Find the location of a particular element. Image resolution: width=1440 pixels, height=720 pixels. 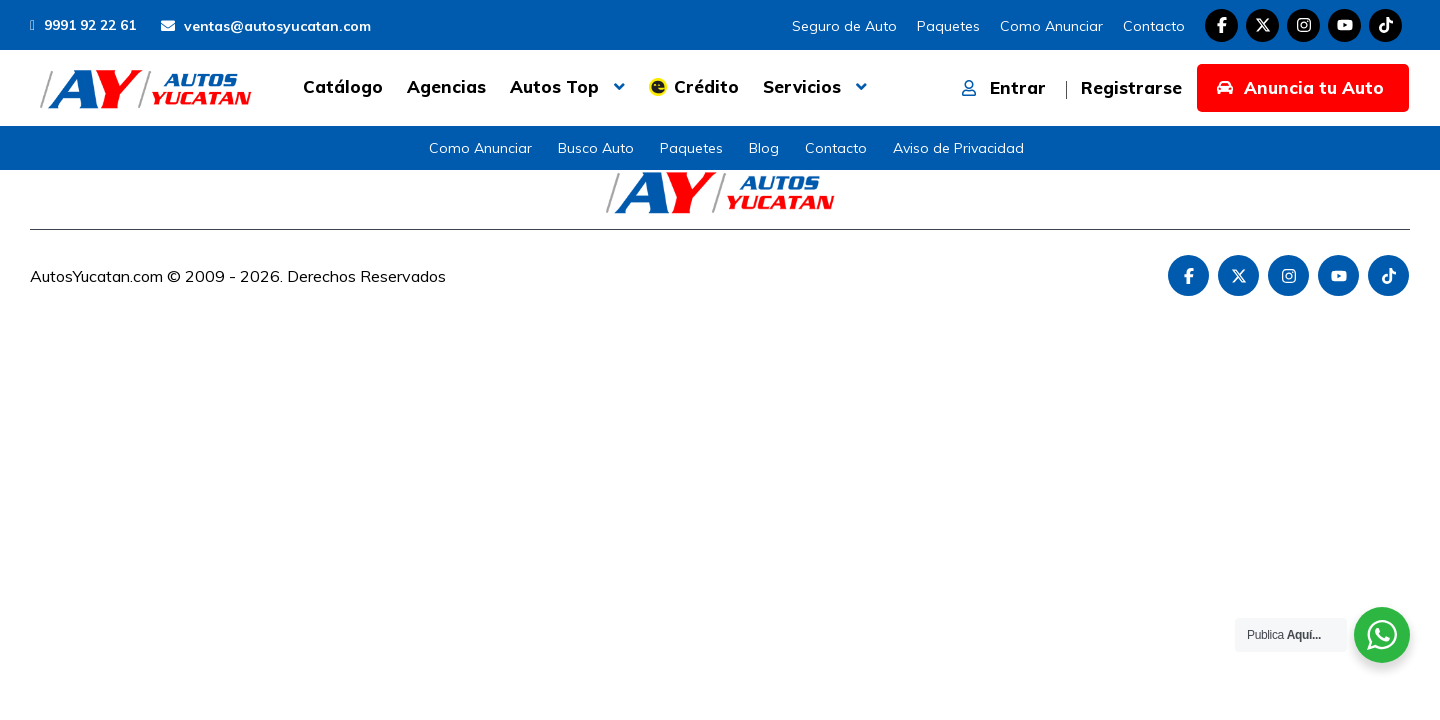

Como Anunciar is located at coordinates (1051, 26).